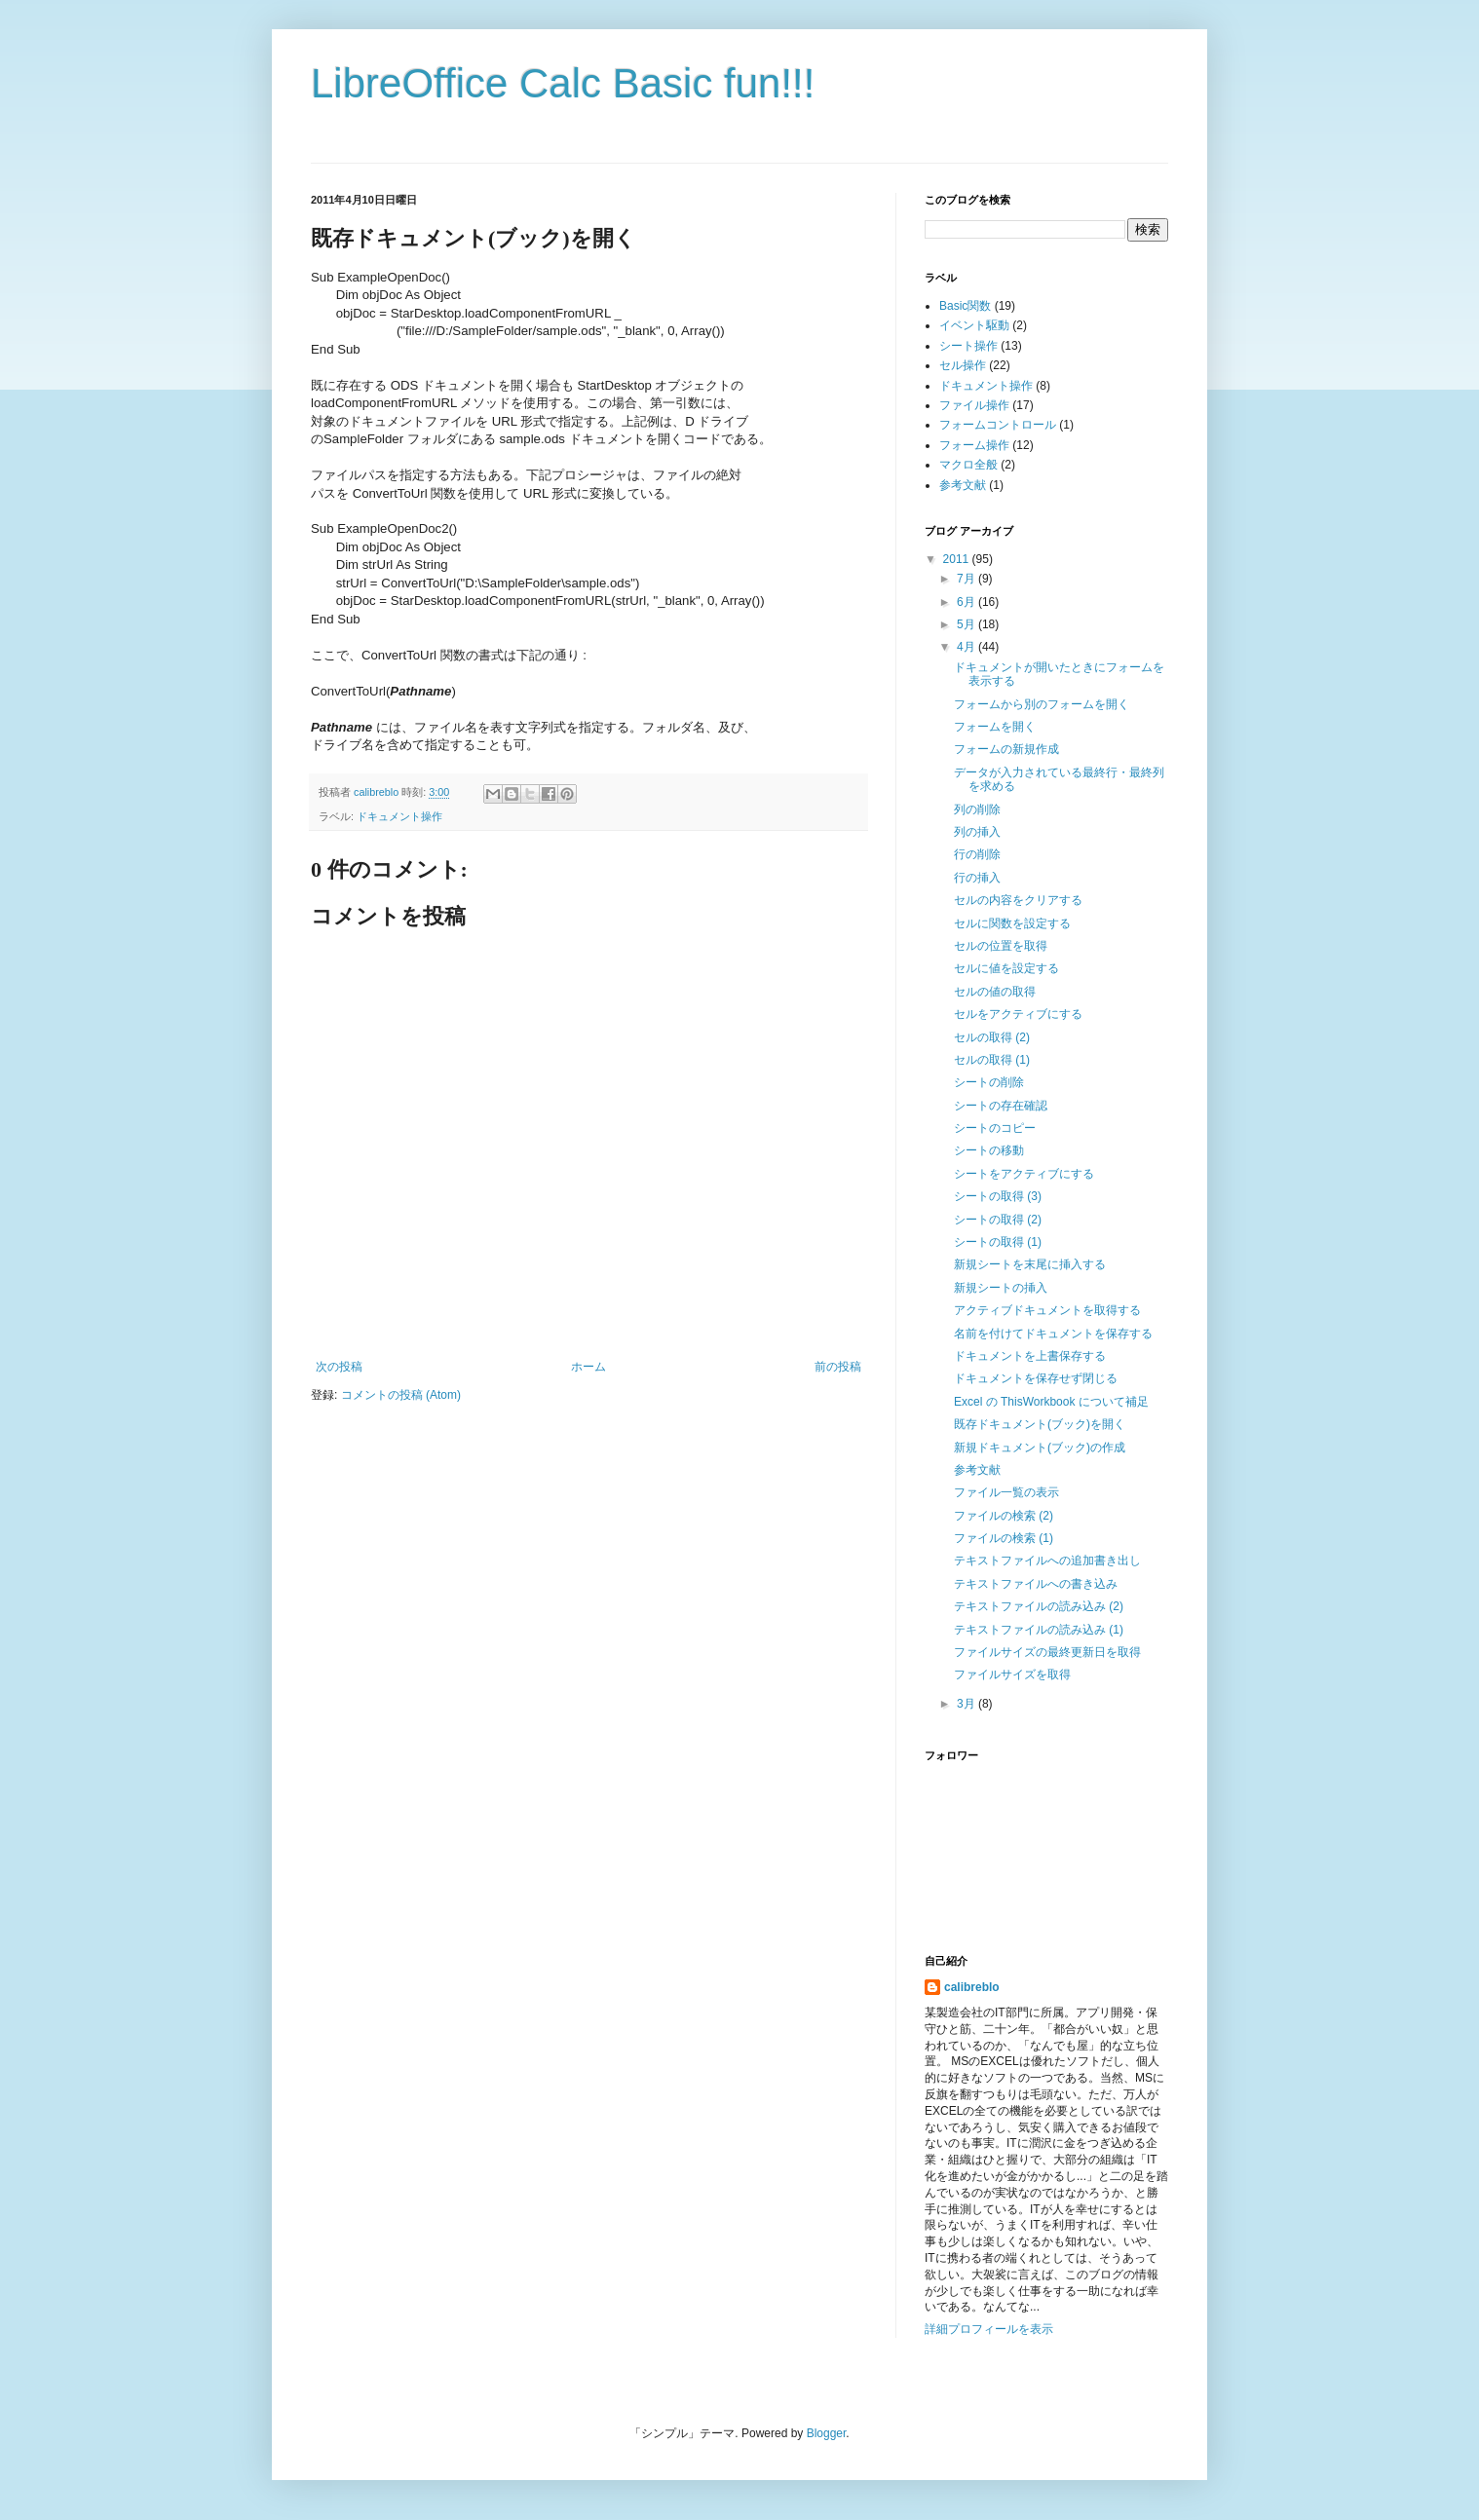 Image resolution: width=1479 pixels, height=2520 pixels. I want to click on 新規シートを末尾に挿入する, so click(1030, 1264).